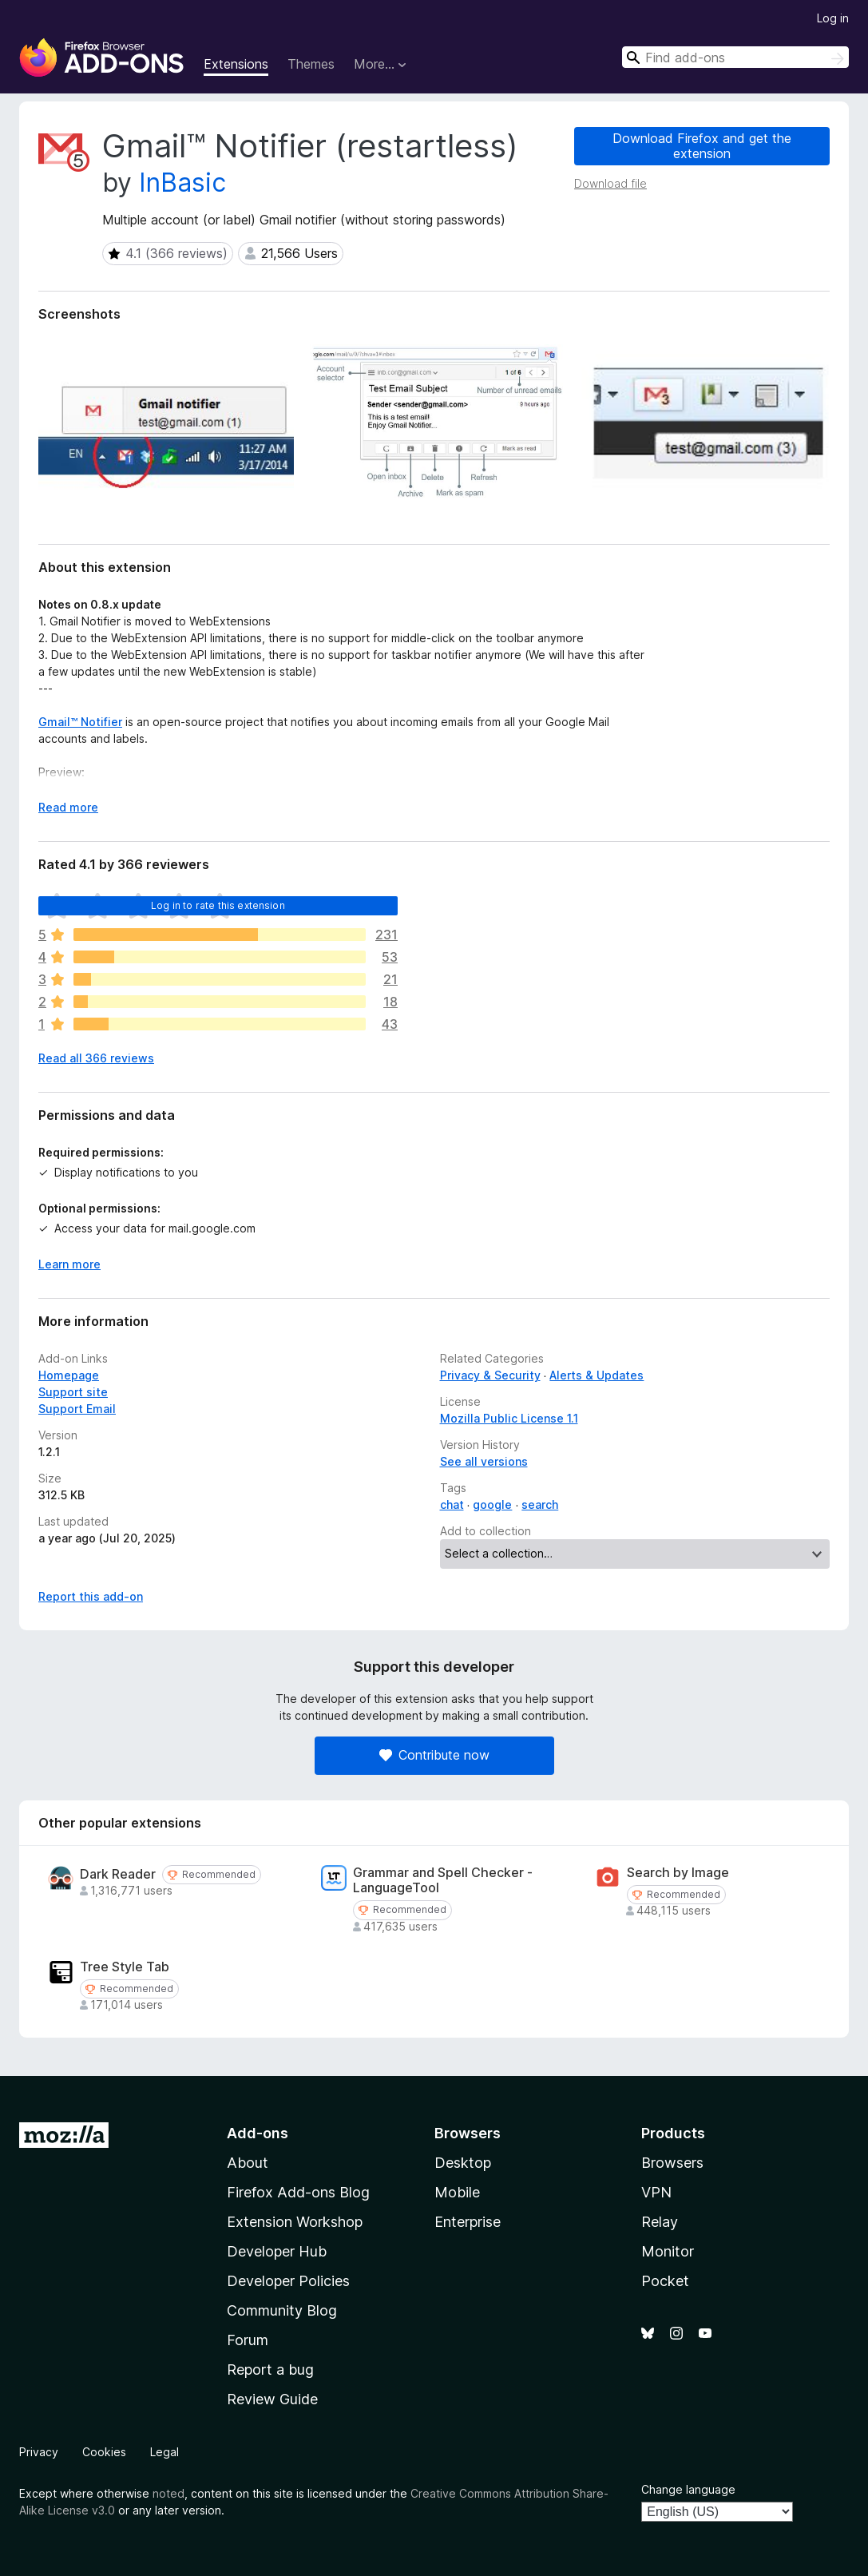  What do you see at coordinates (68, 1375) in the screenshot?
I see `Homepage` at bounding box center [68, 1375].